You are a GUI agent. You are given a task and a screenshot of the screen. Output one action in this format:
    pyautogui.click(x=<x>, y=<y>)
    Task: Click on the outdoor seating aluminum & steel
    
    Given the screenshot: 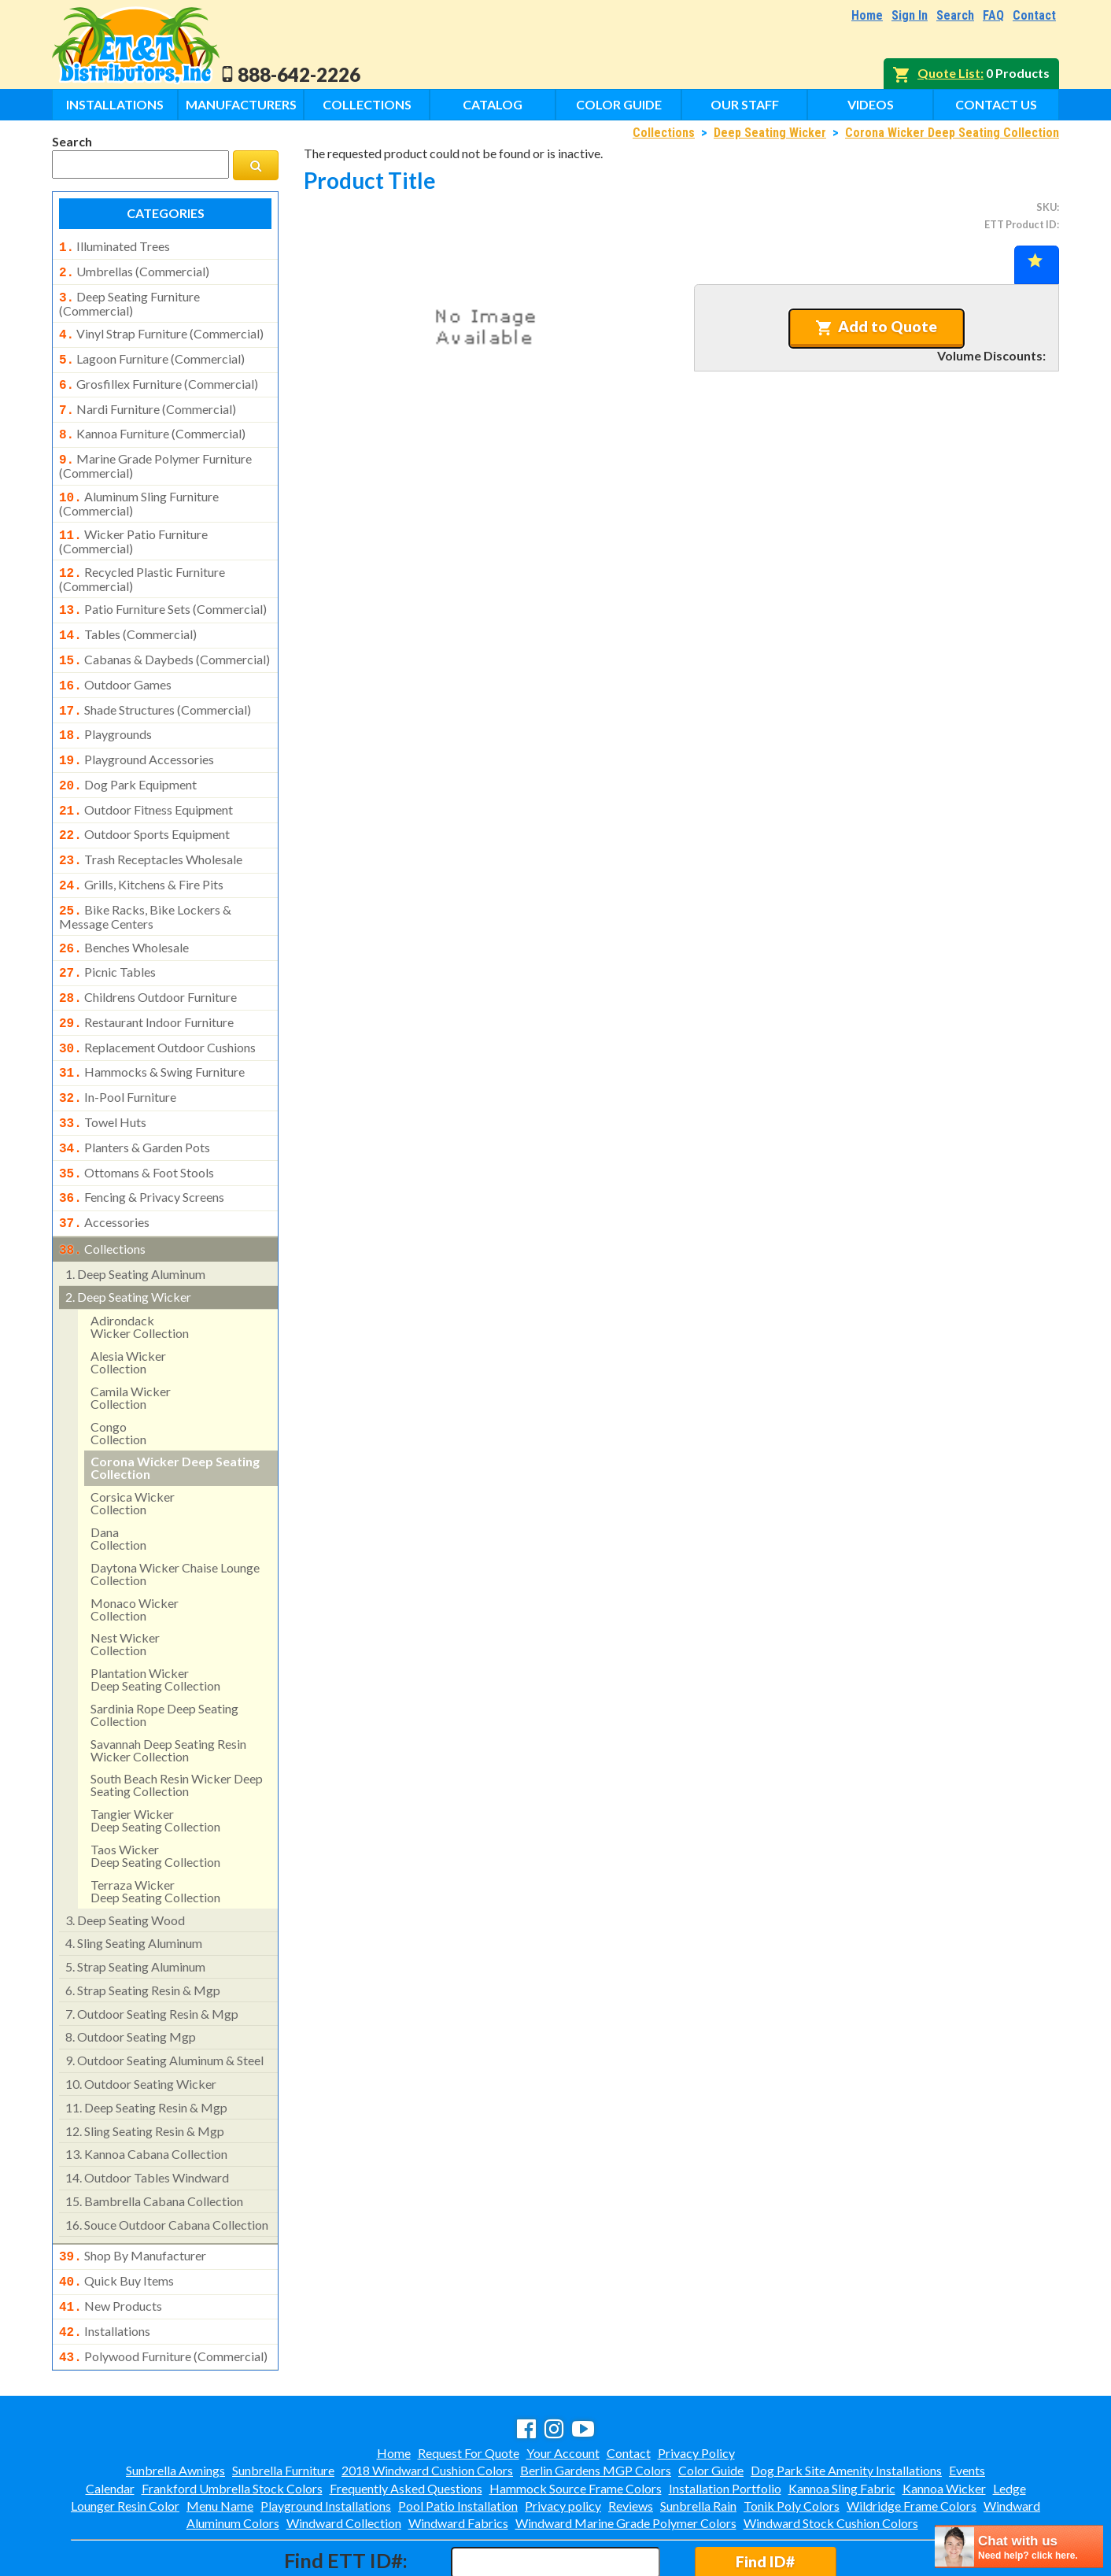 What is the action you would take?
    pyautogui.click(x=164, y=2000)
    